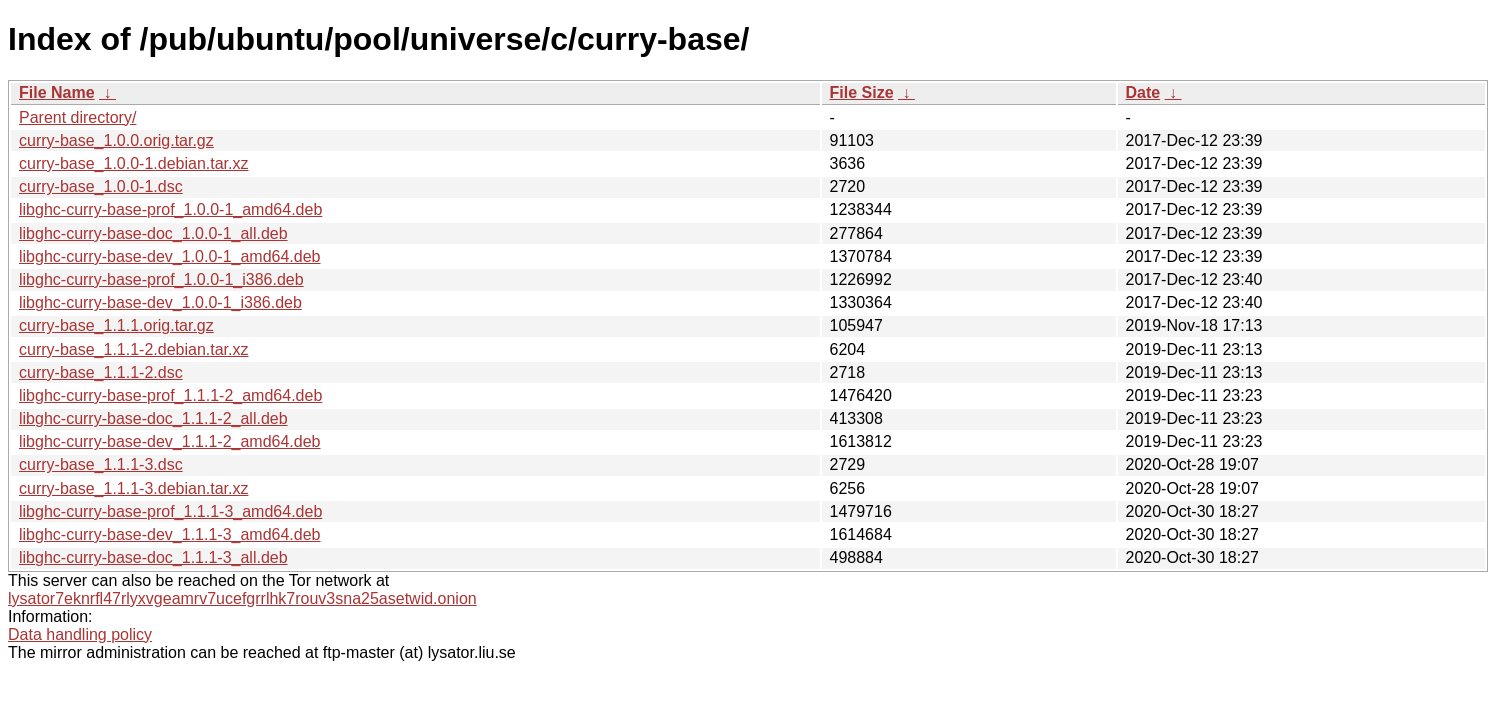 This screenshot has height=720, width=1496. What do you see at coordinates (77, 117) in the screenshot?
I see `Parent directory/` at bounding box center [77, 117].